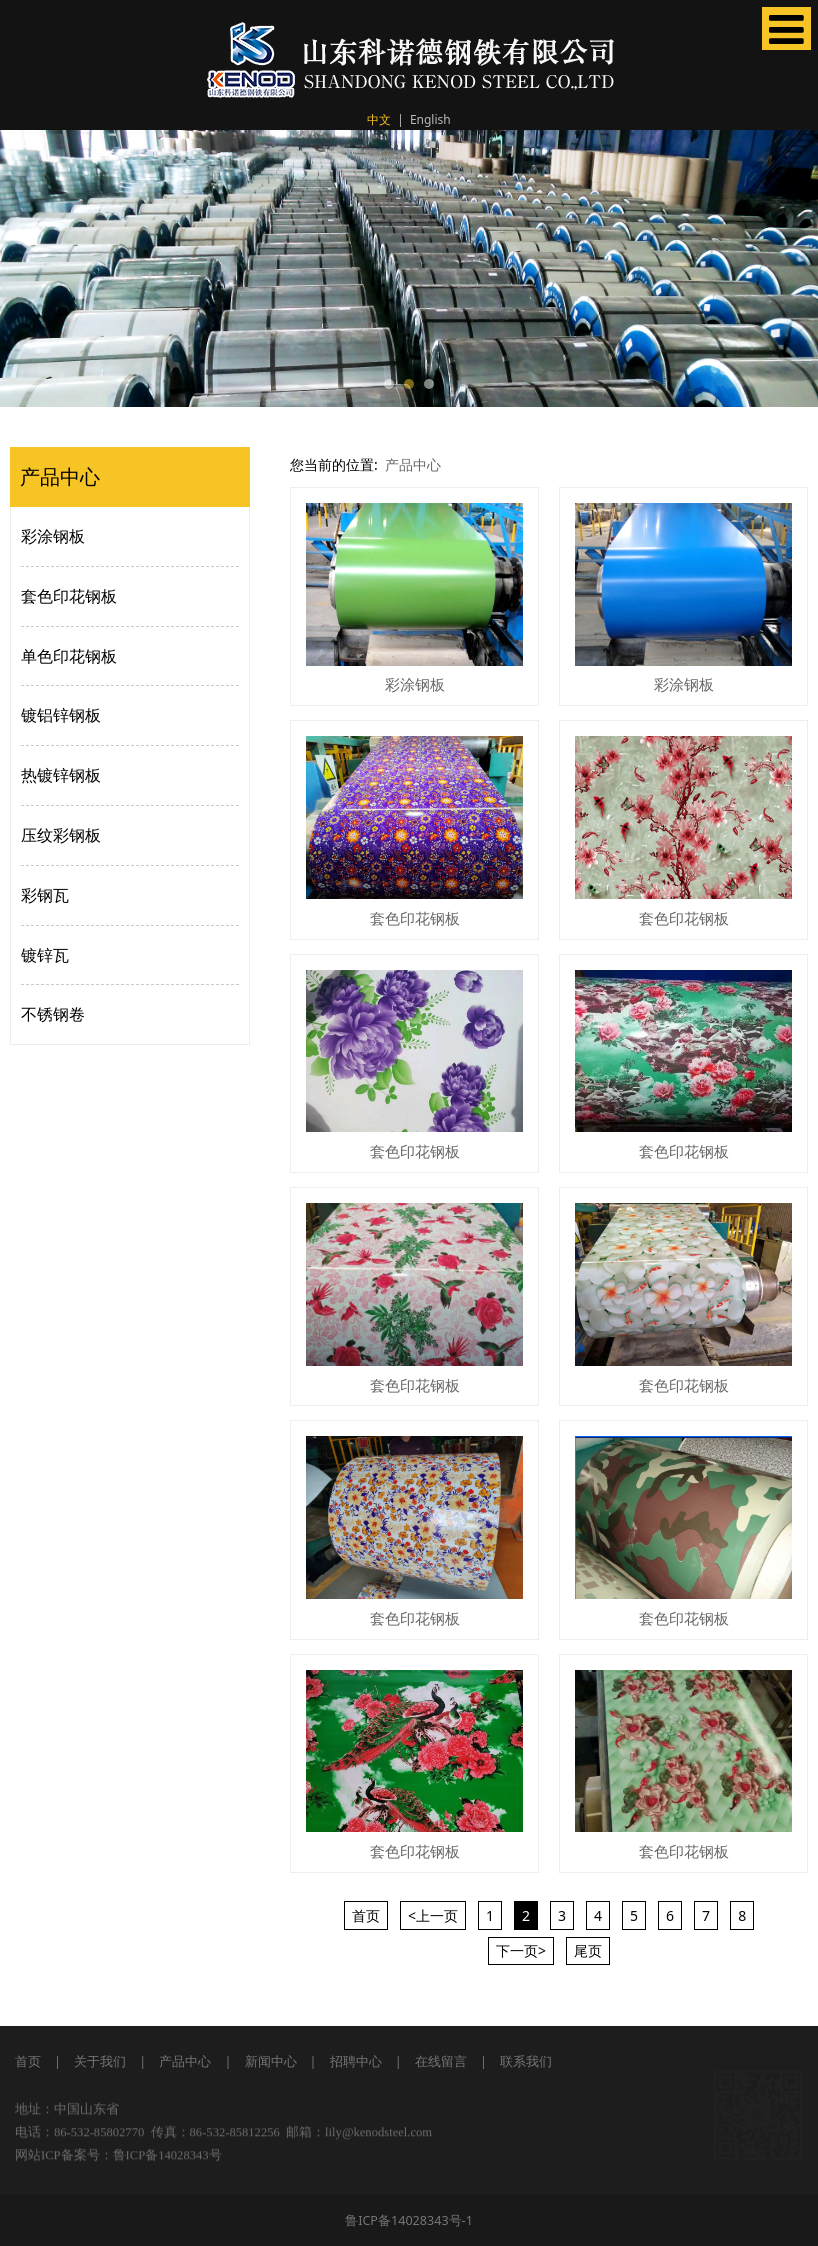 The image size is (818, 2246). I want to click on 首页, so click(28, 2061).